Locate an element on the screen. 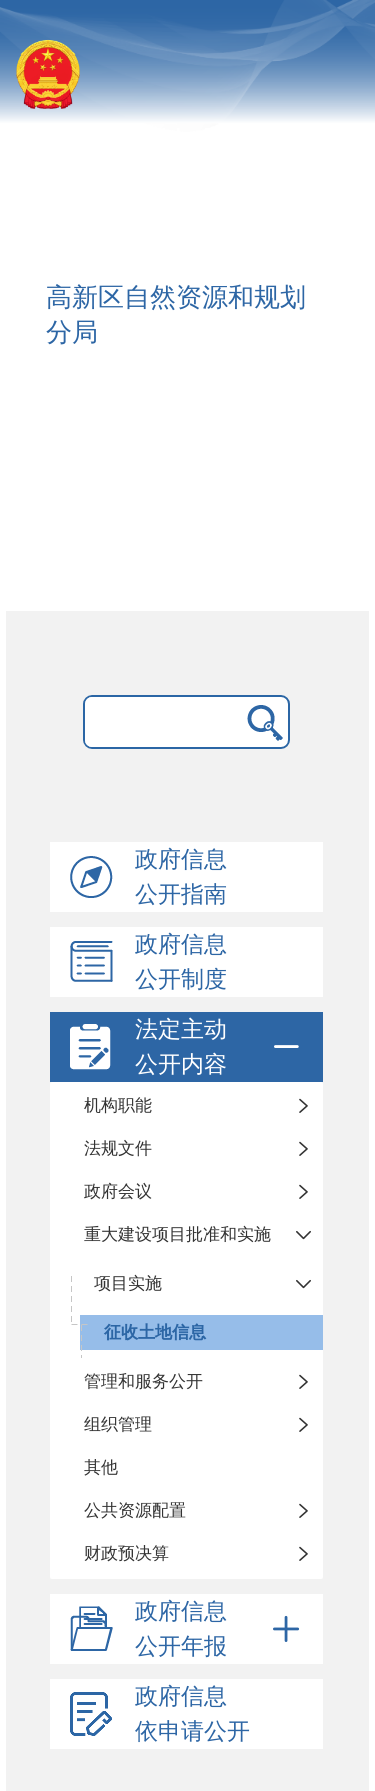  财政预决算 is located at coordinates (126, 1553).